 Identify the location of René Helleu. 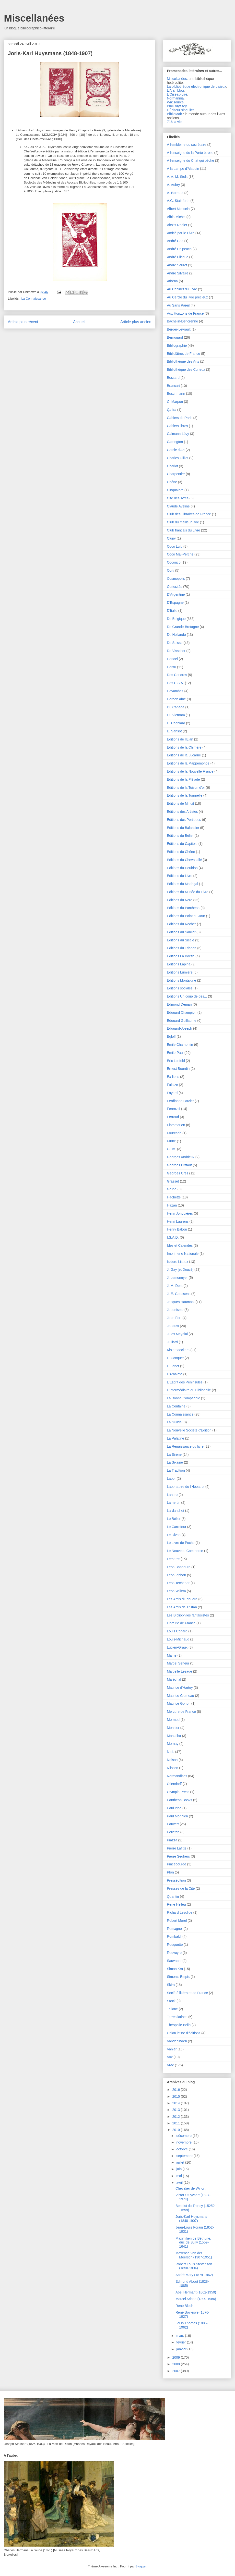
(176, 1904).